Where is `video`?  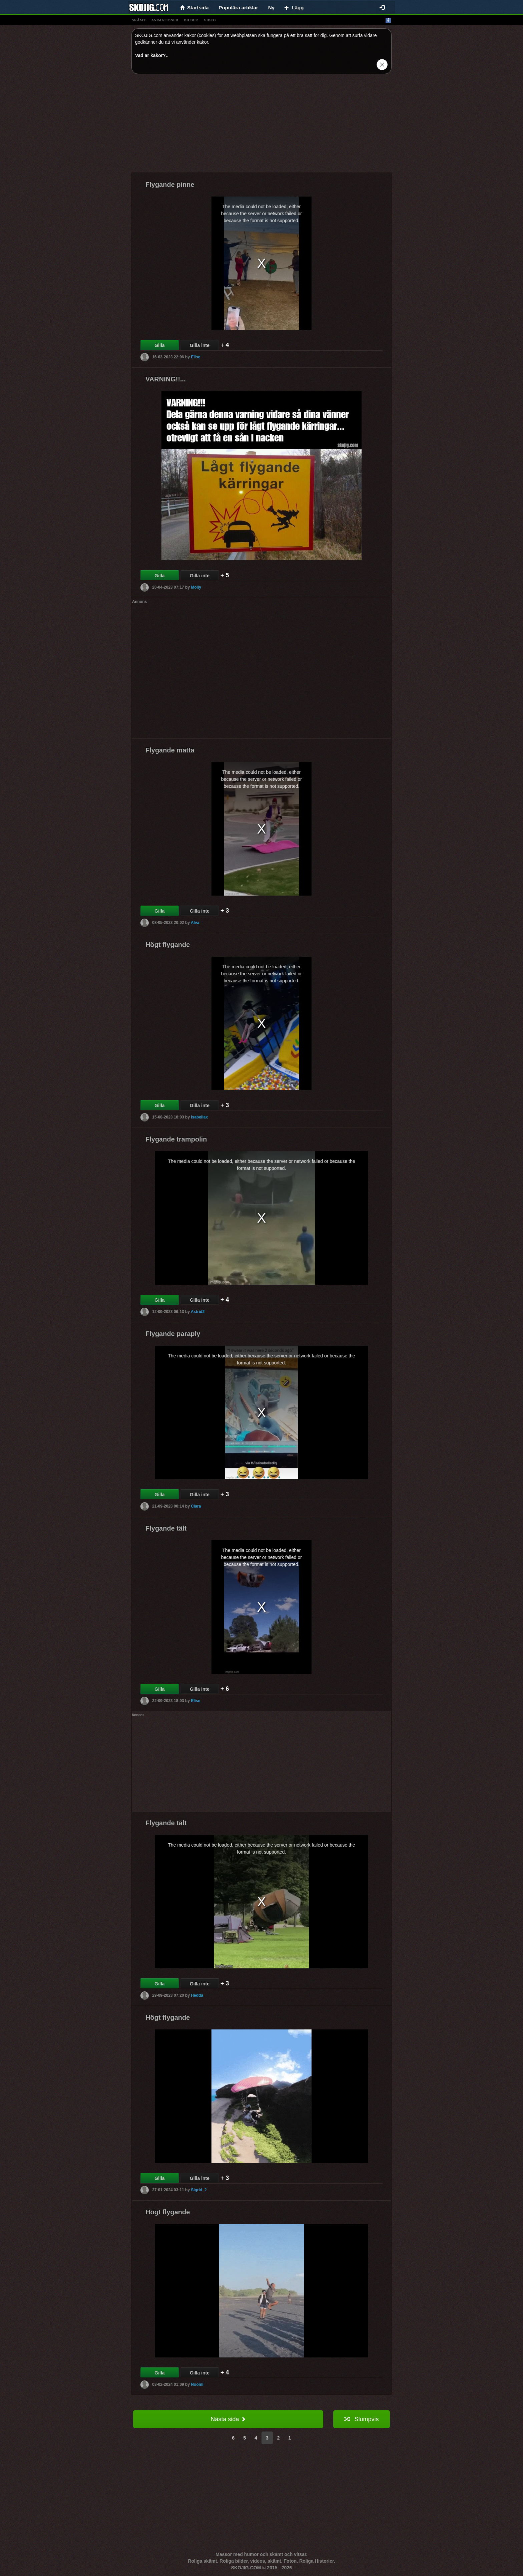
video is located at coordinates (210, 20).